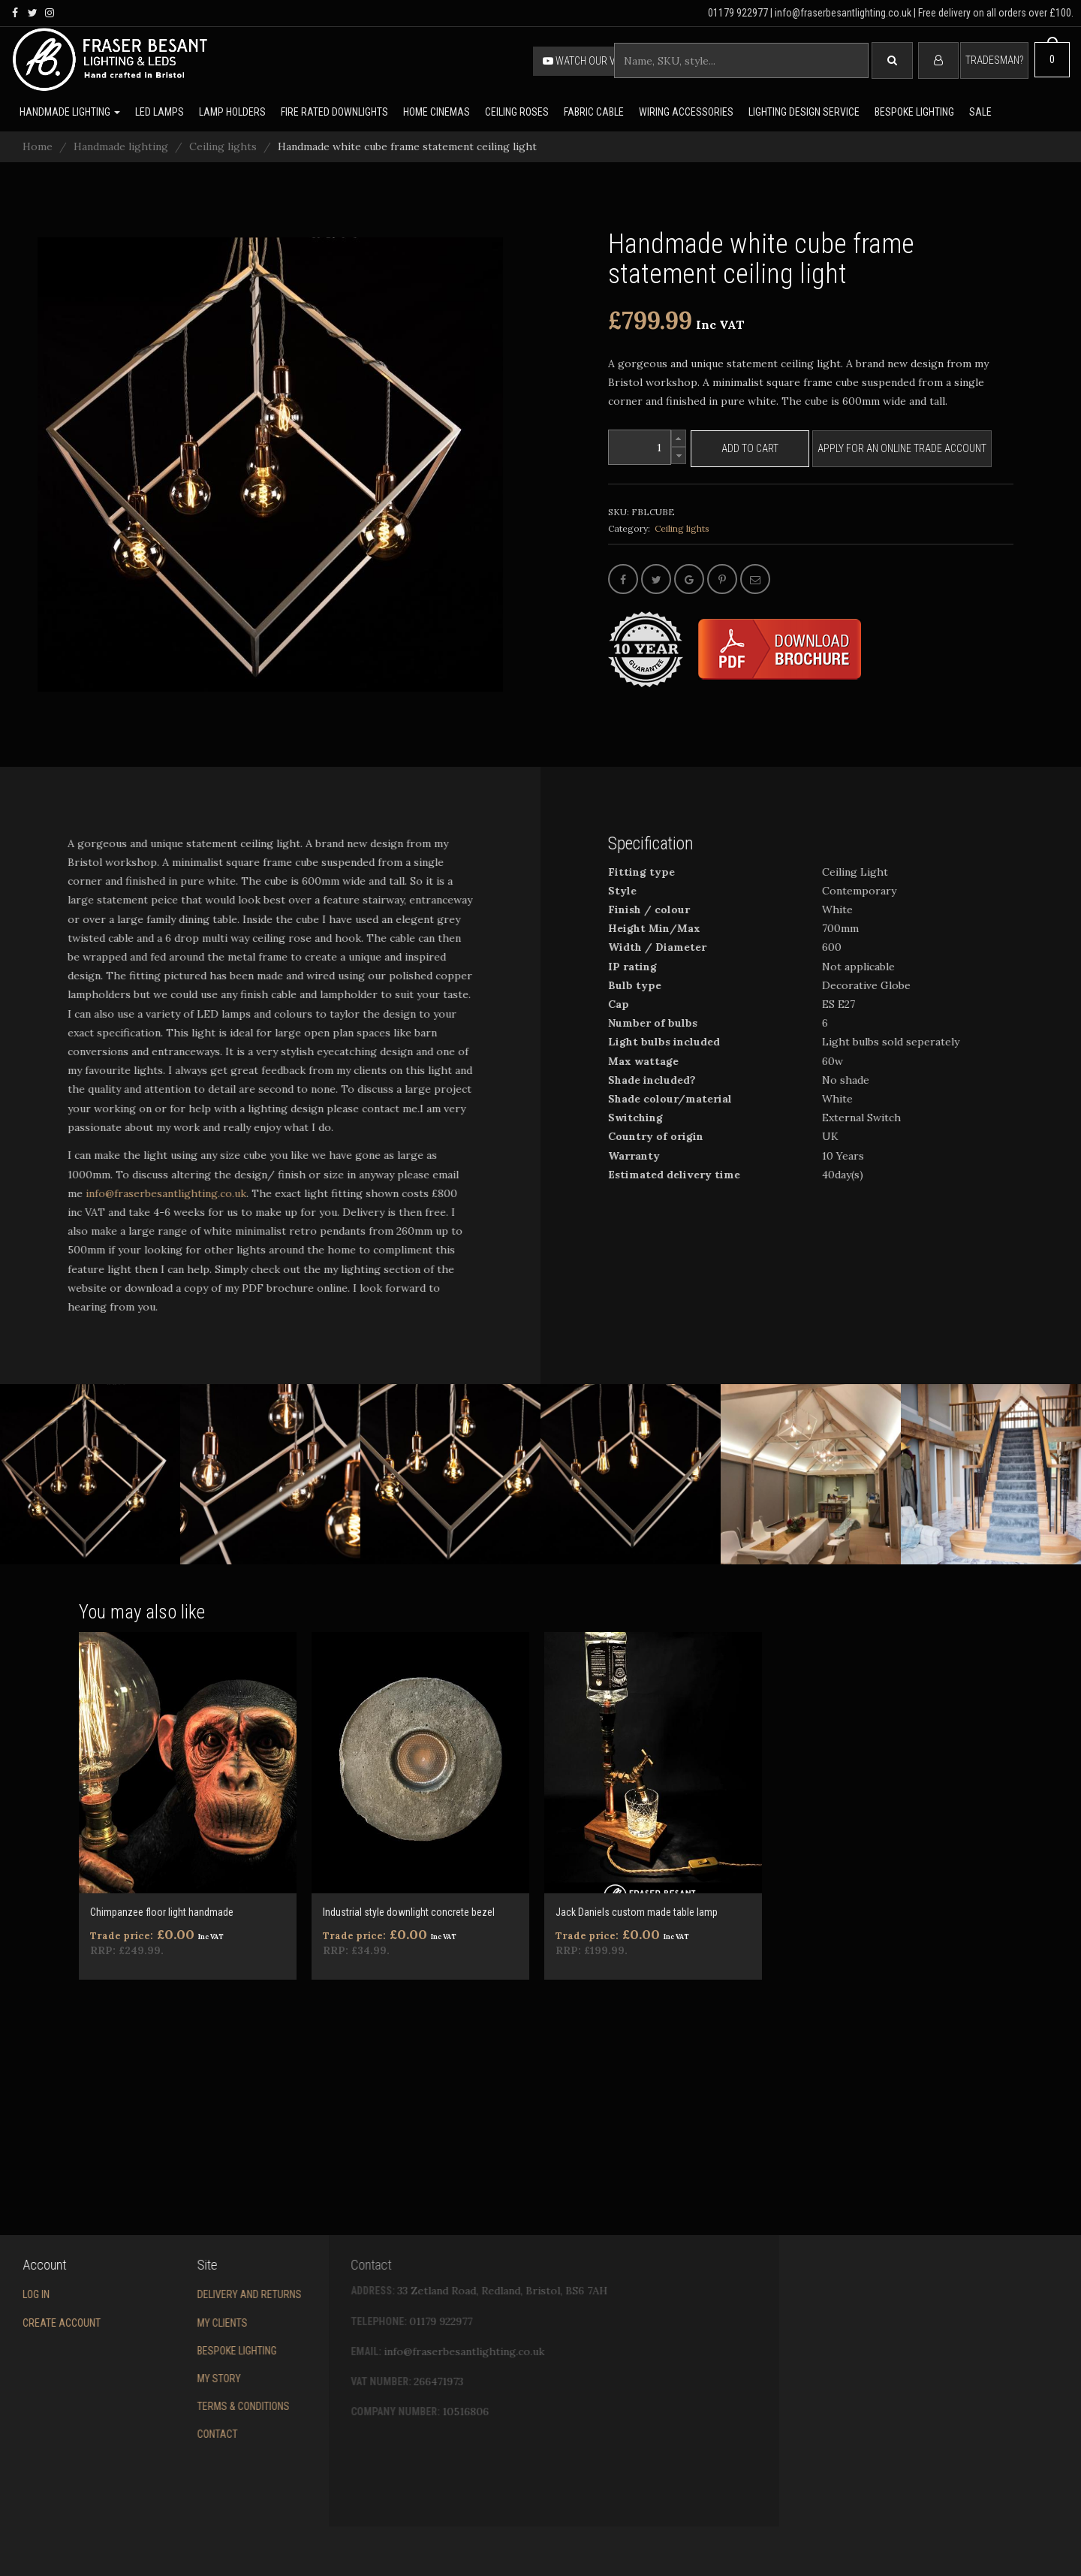  I want to click on LED lamps, so click(159, 112).